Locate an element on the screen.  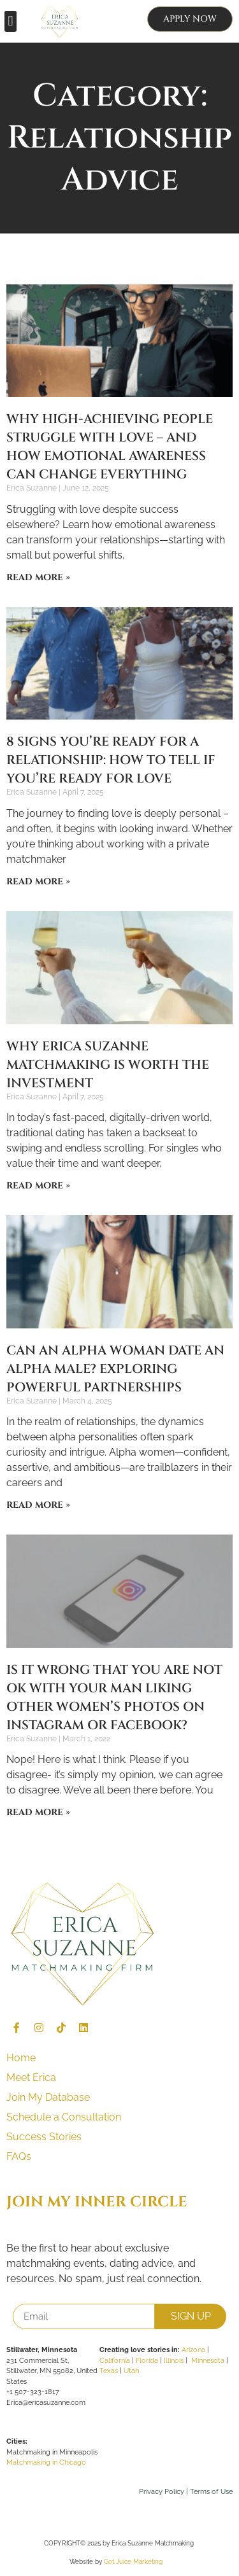
Why Erica Suzanne Matchmaking is Worth the Investment is located at coordinates (107, 1065).